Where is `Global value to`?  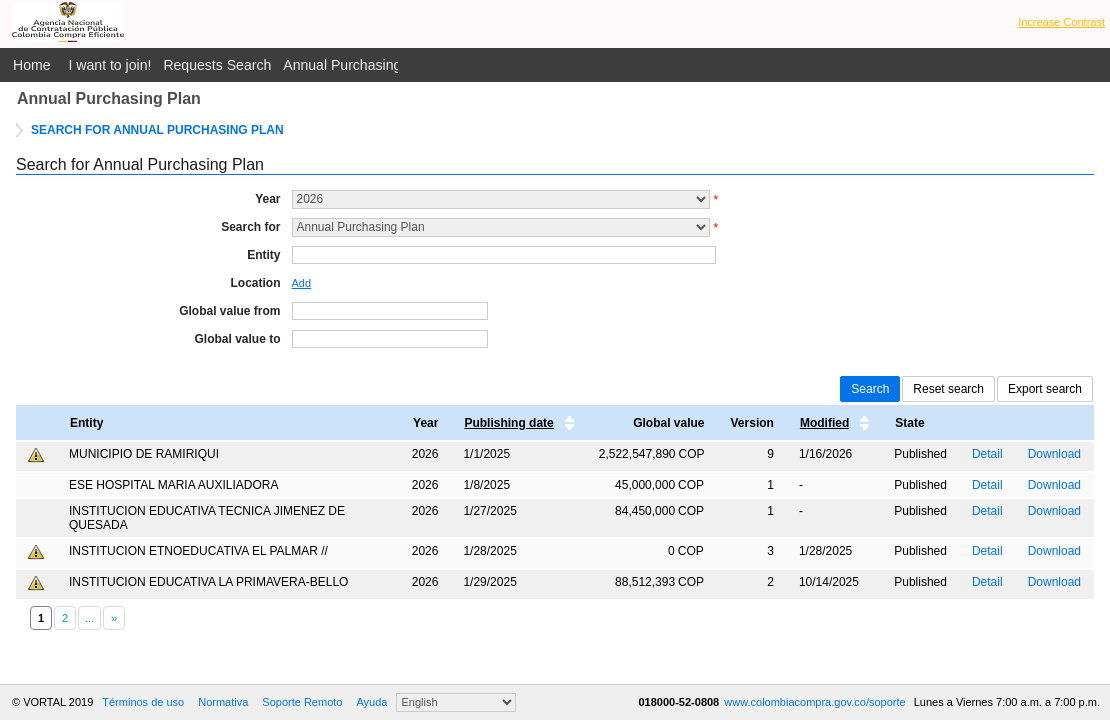 Global value to is located at coordinates (237, 339).